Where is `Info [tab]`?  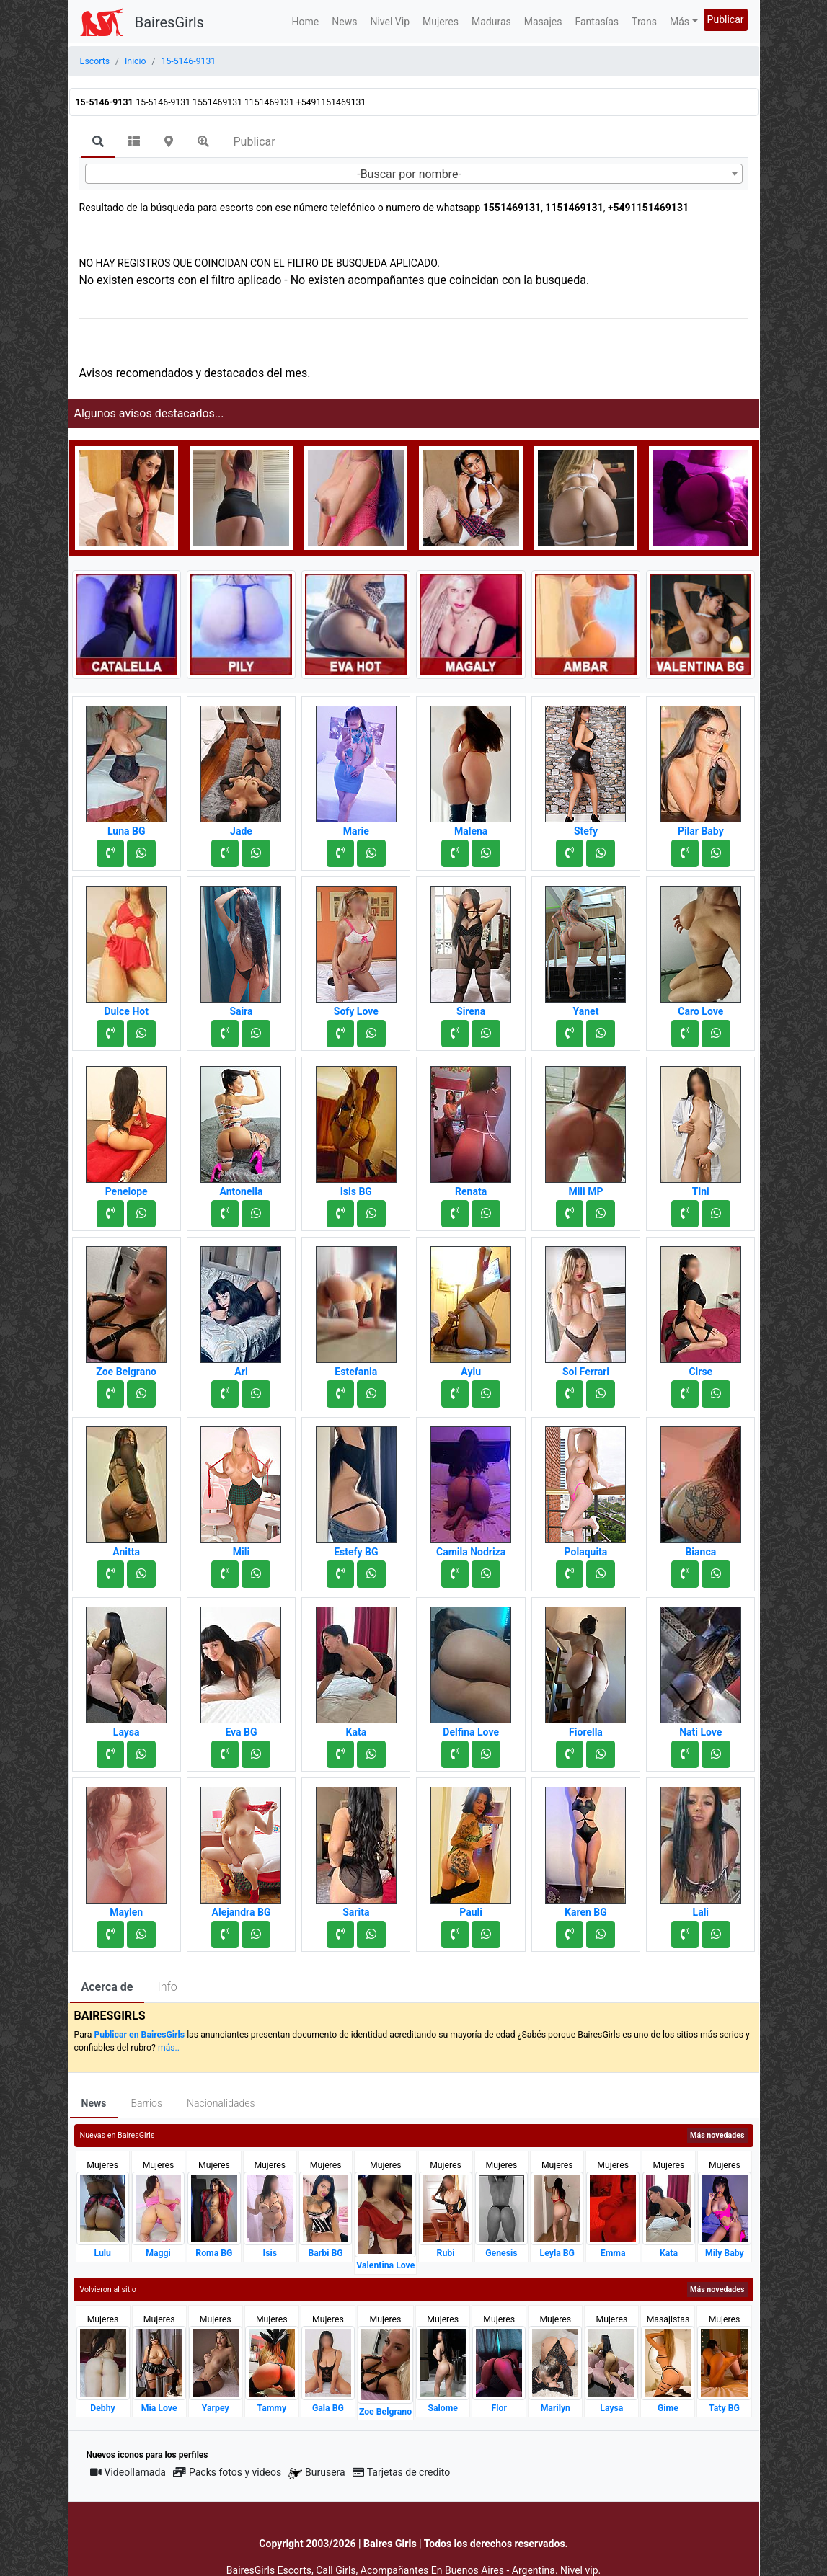
Info [tab] is located at coordinates (167, 1987).